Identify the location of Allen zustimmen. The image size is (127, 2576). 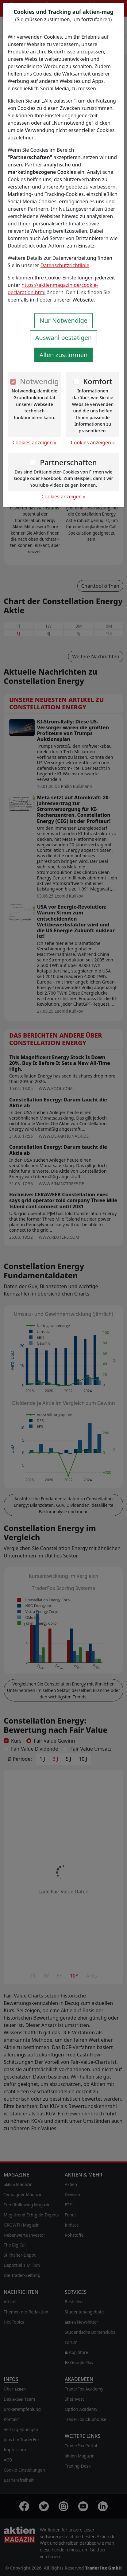
(64, 355).